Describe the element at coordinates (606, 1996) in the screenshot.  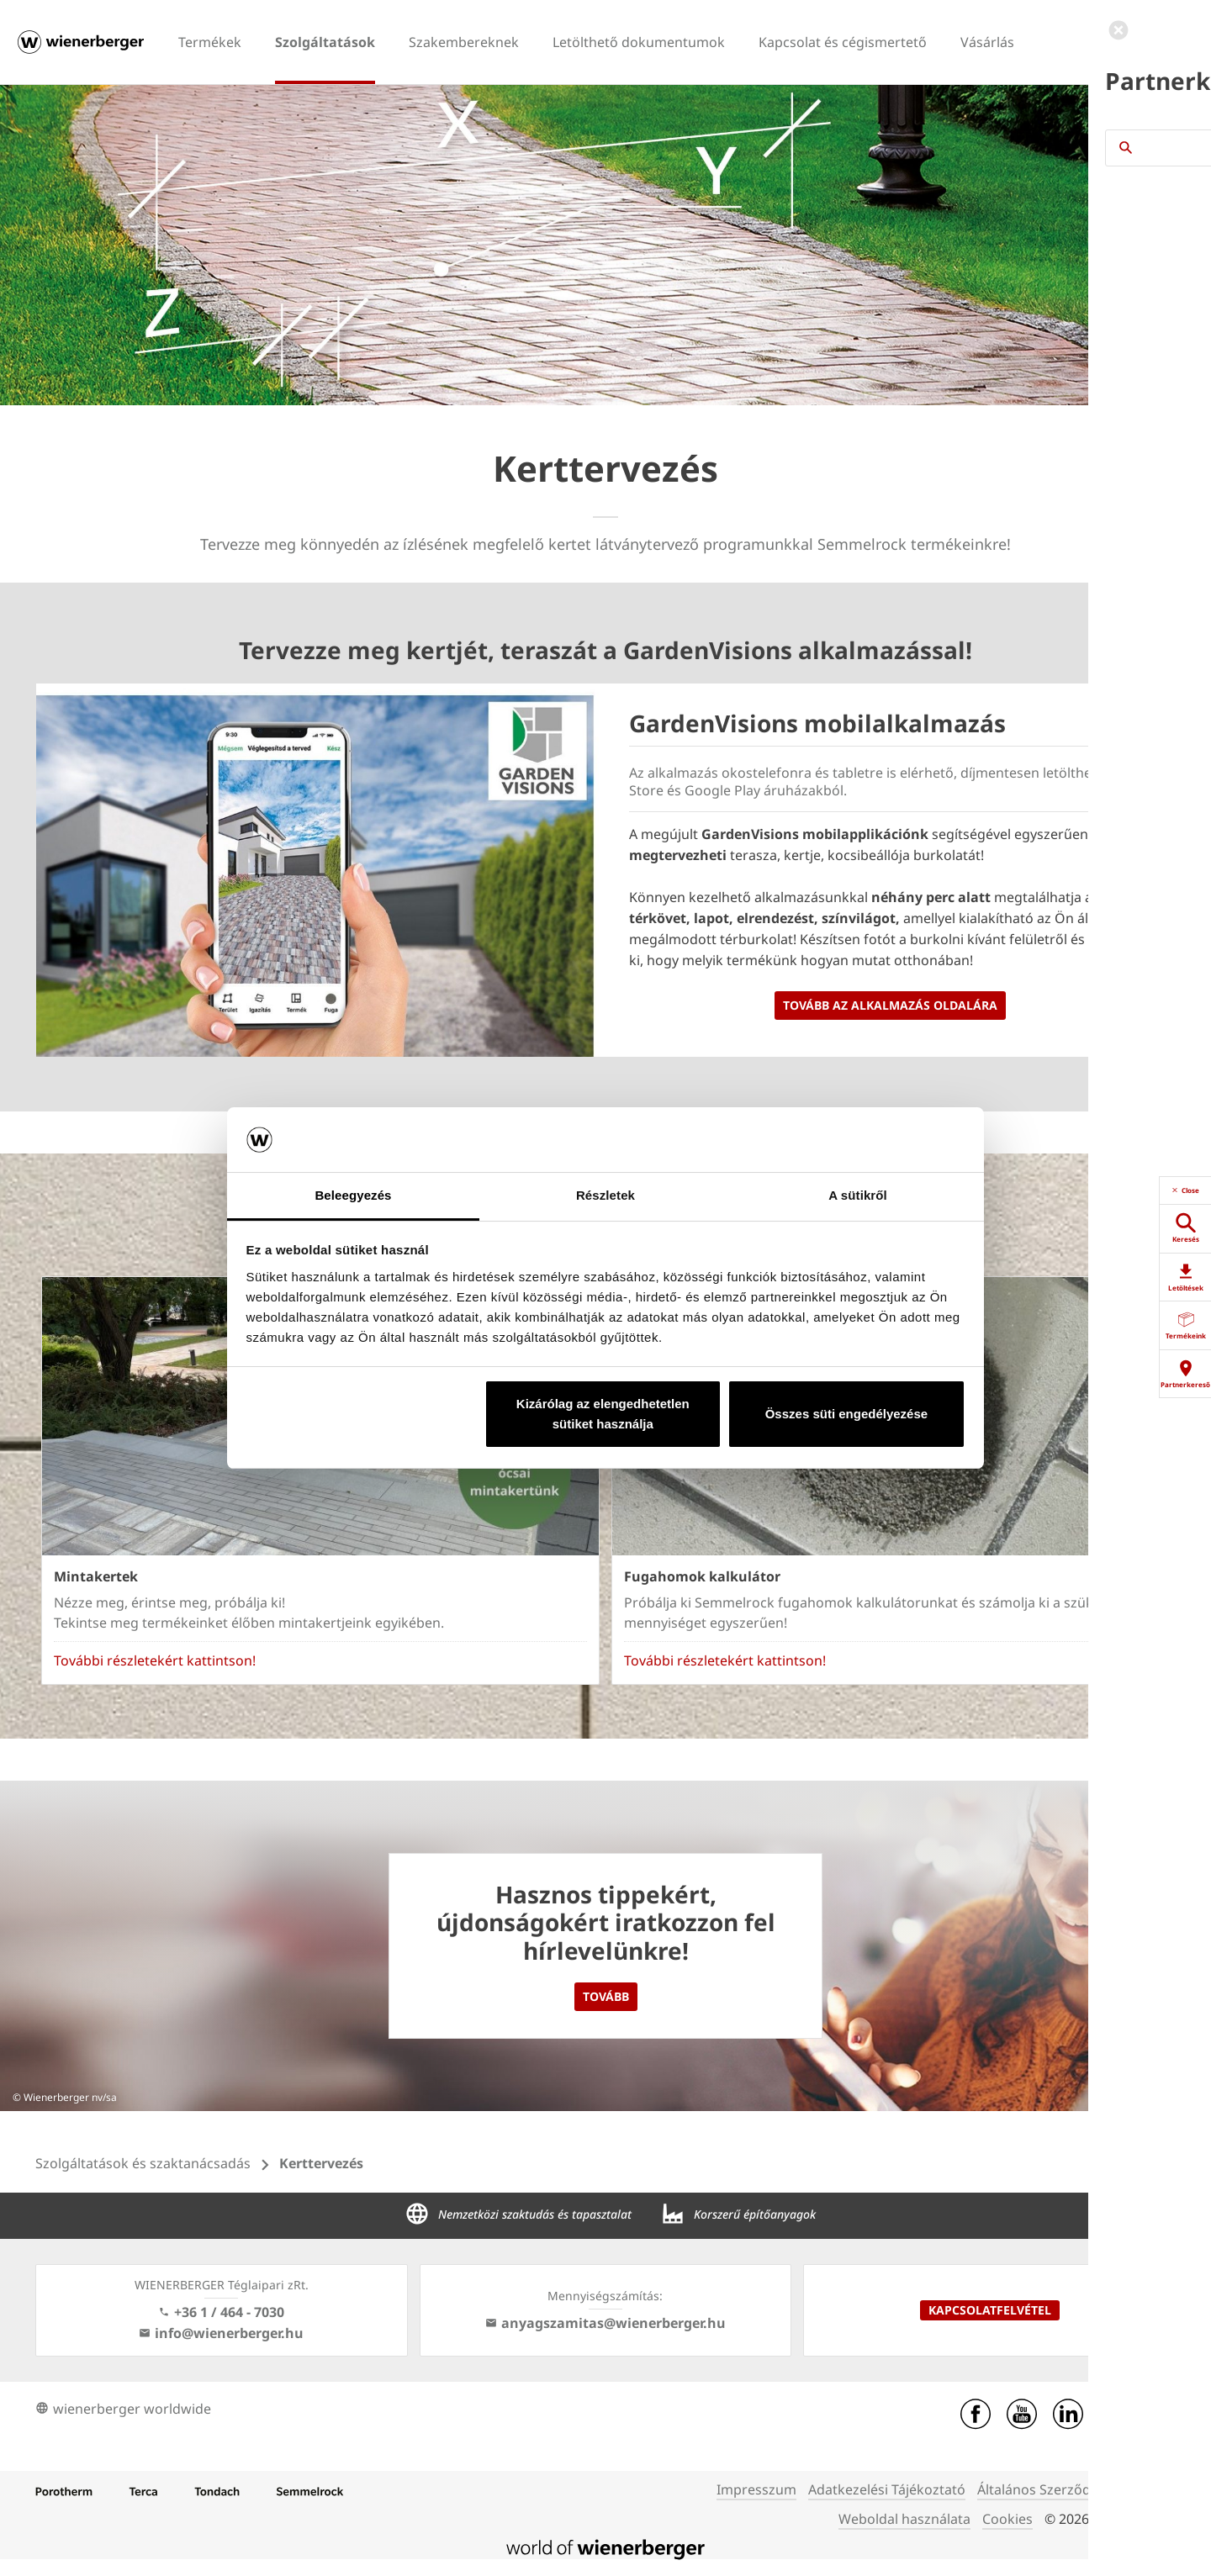
I see `Tovább` at that location.